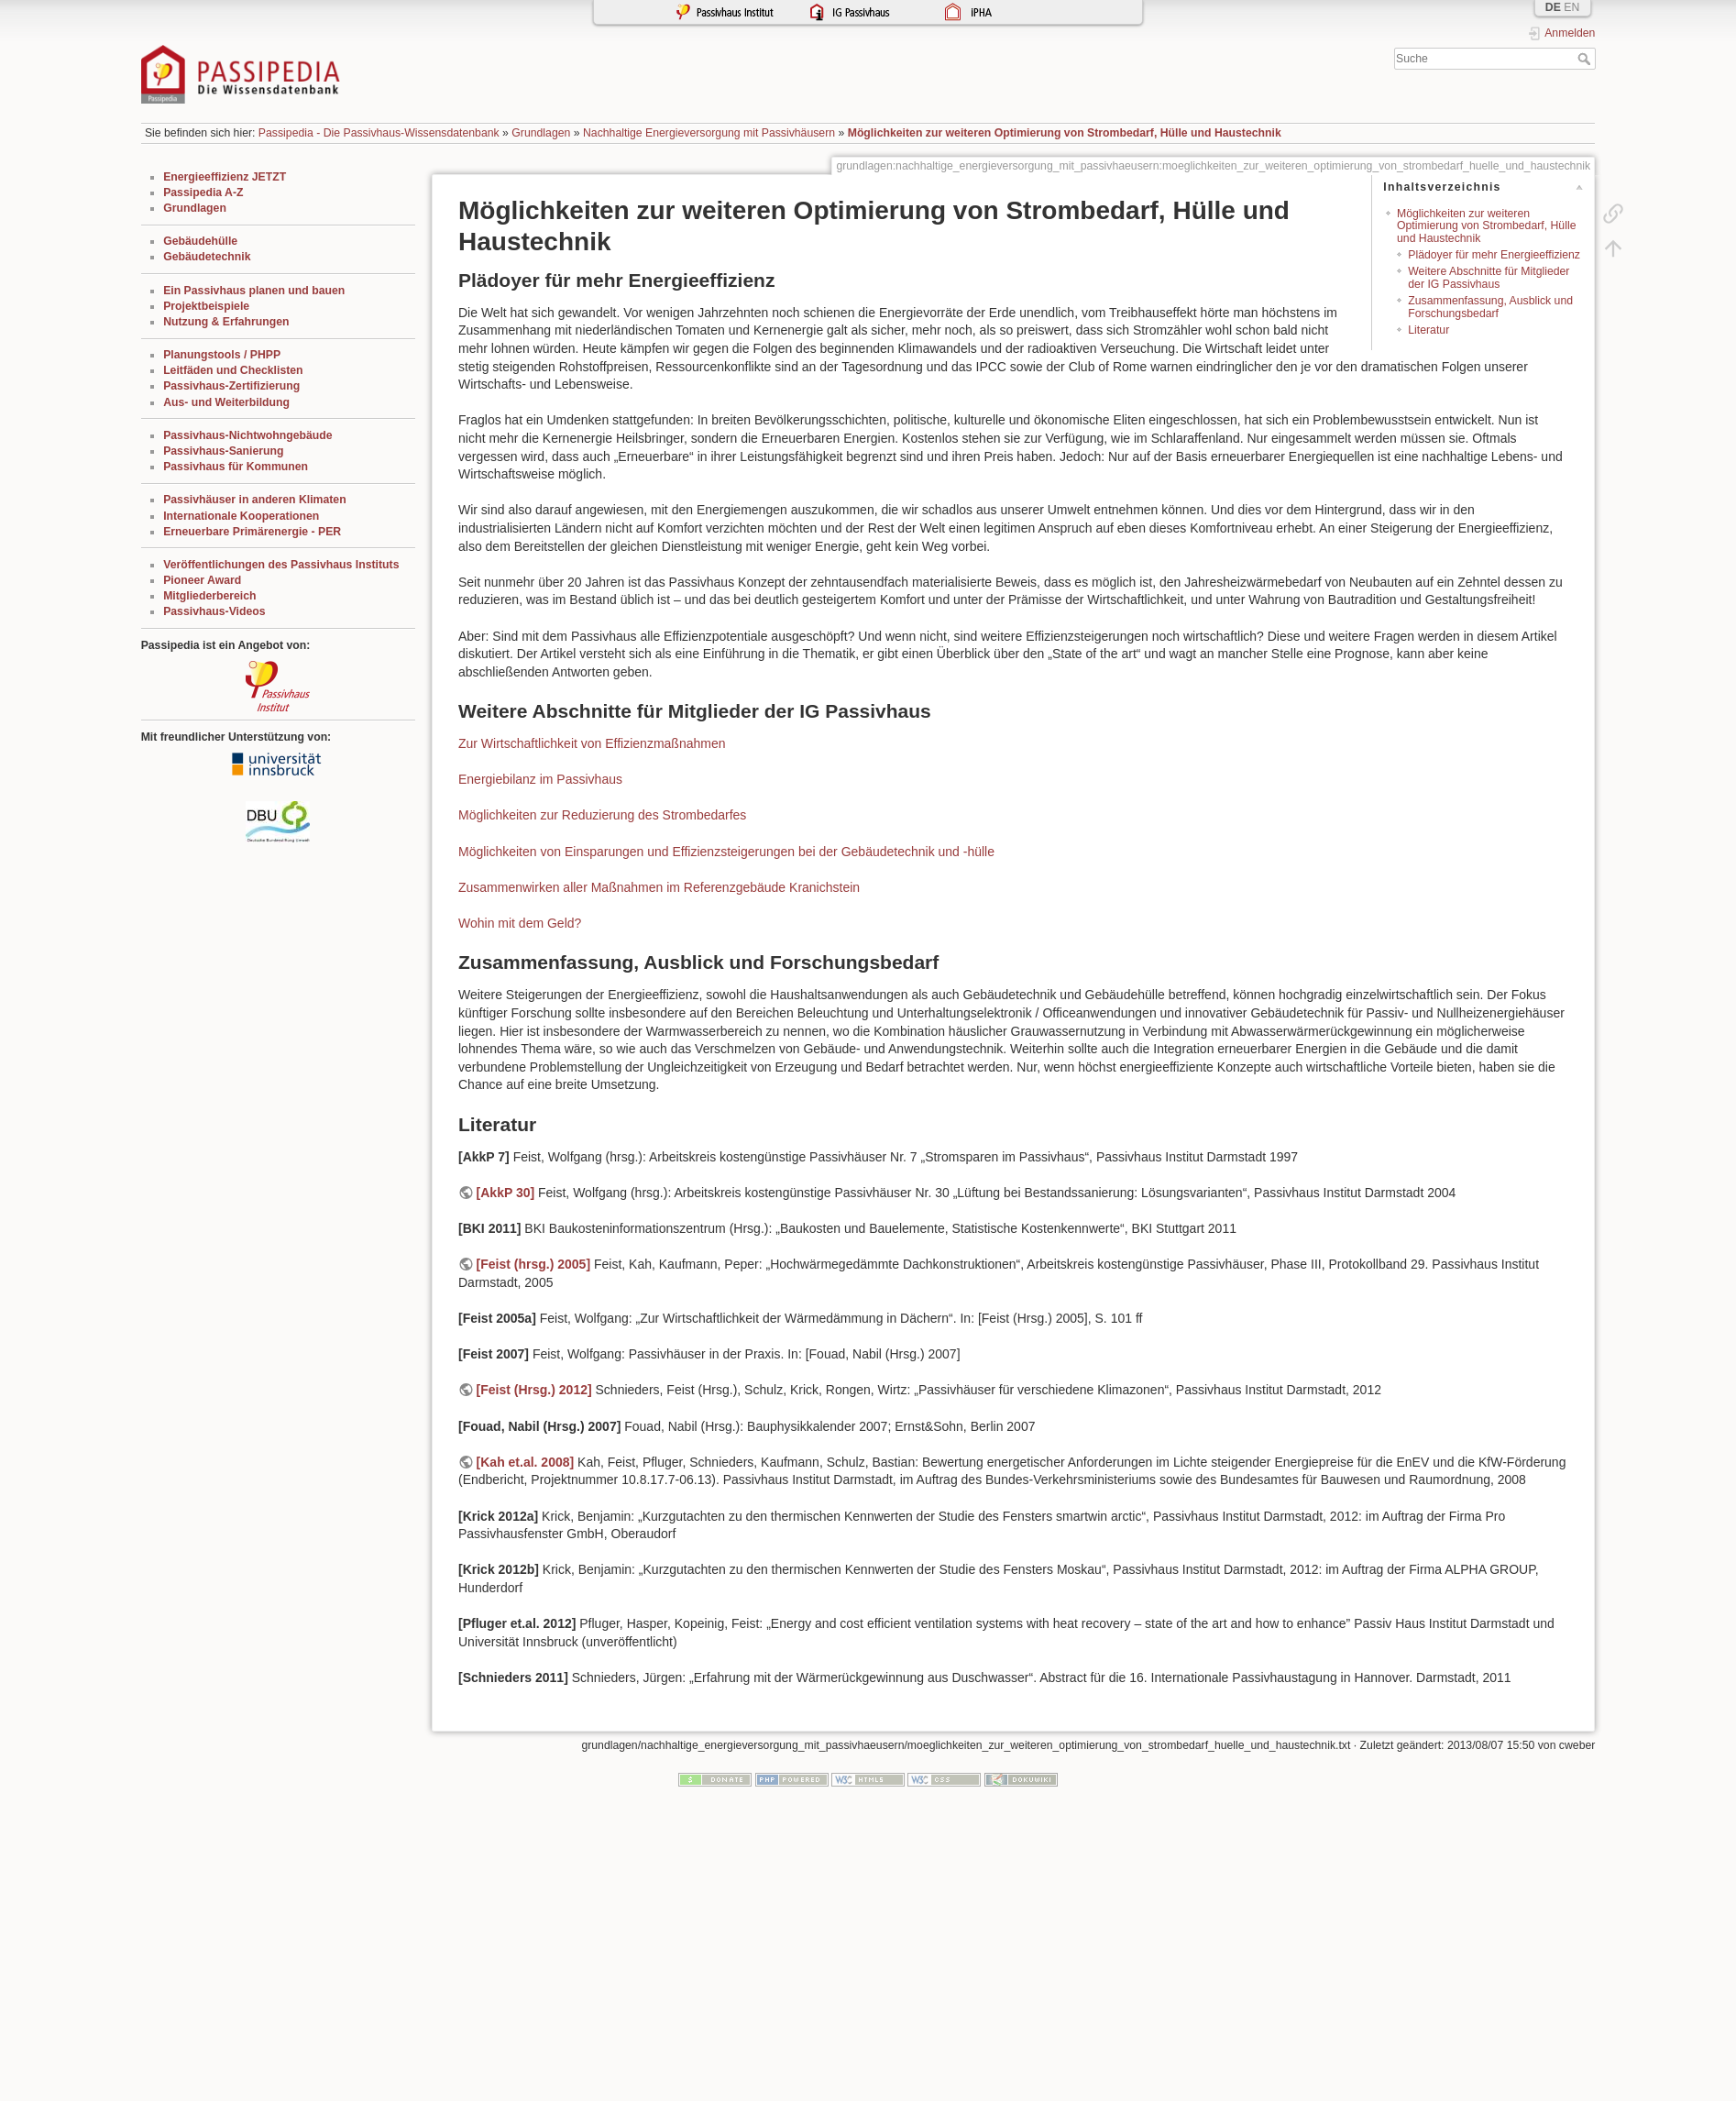 This screenshot has width=1736, height=2101. Describe the element at coordinates (519, 923) in the screenshot. I see `Wohin mit dem Geld?` at that location.